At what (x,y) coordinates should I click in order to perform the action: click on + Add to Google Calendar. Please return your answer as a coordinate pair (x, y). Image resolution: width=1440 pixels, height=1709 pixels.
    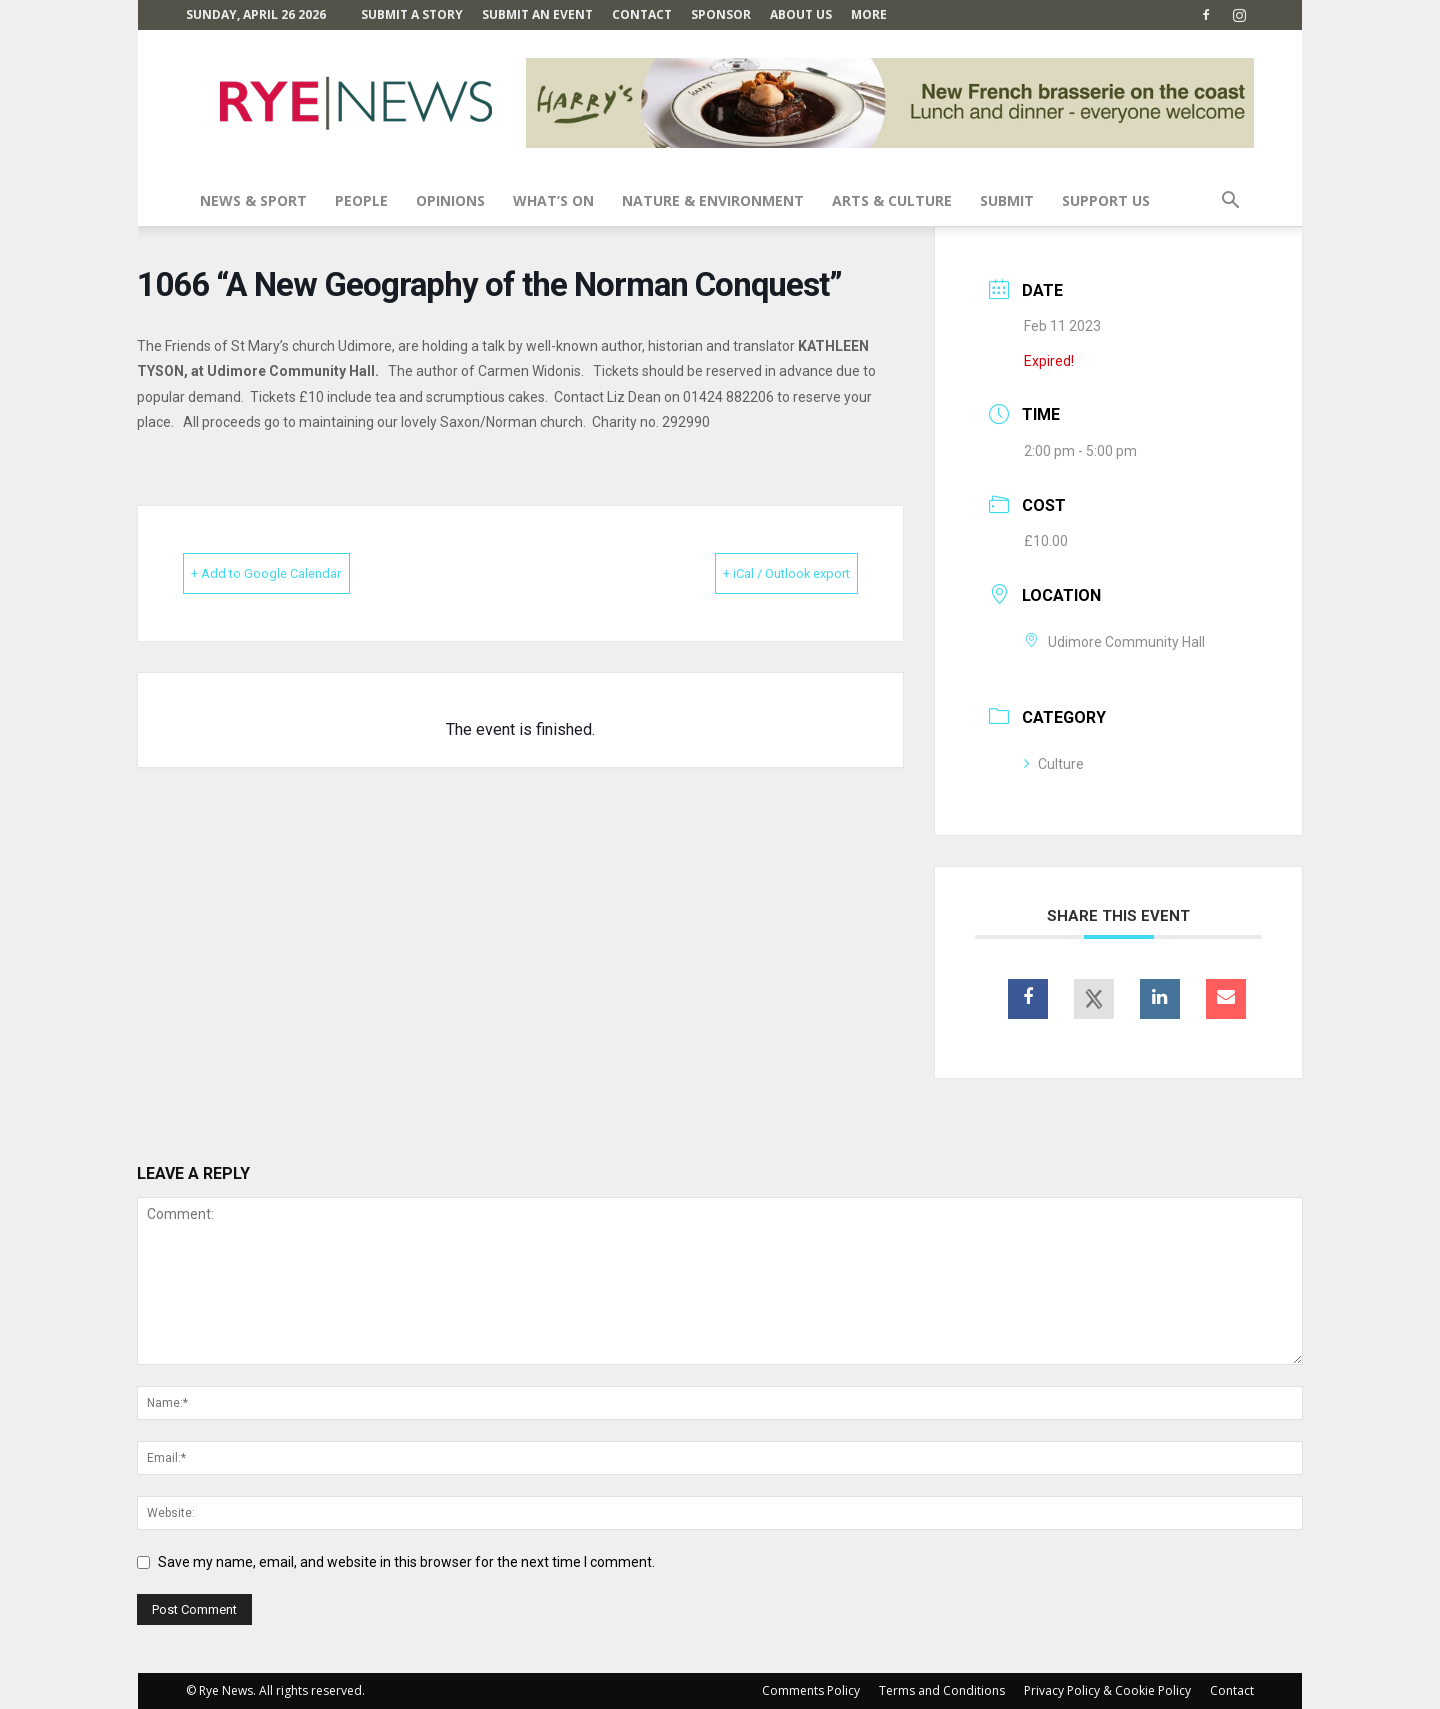
    Looking at the image, I should click on (297, 573).